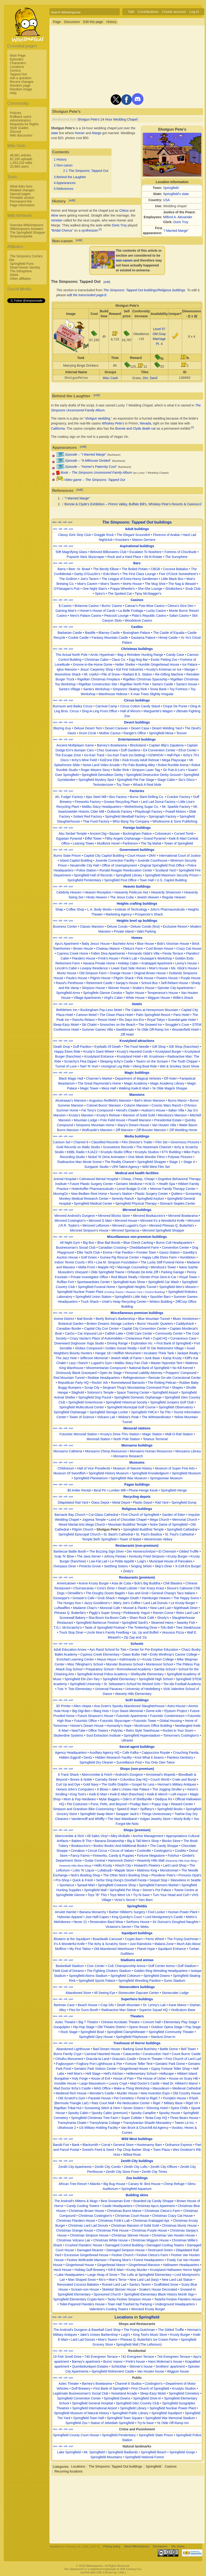 Image resolution: width=206 pixels, height=2576 pixels. I want to click on Springfield Downs, so click(156, 1976).